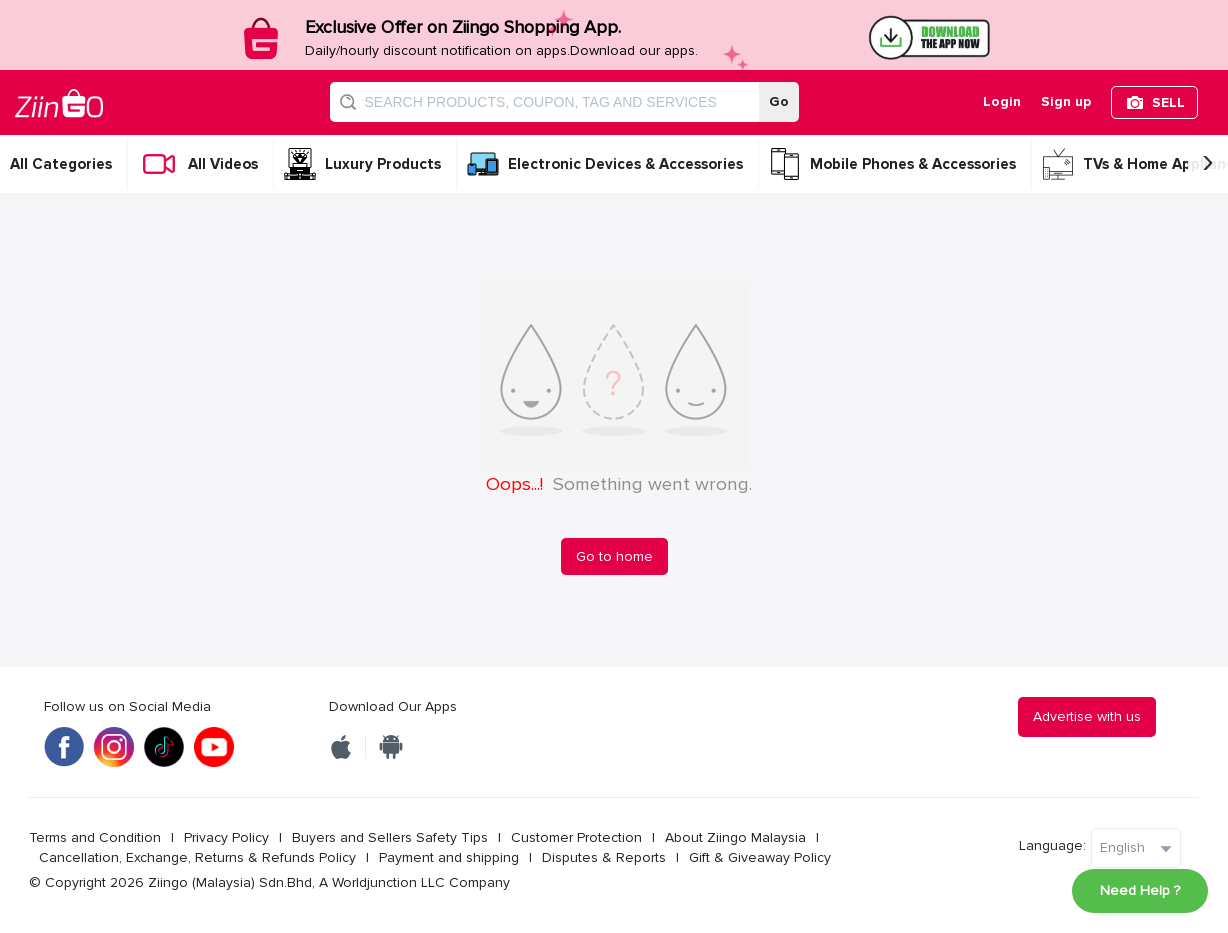 The width and height of the screenshot is (1228, 933). Describe the element at coordinates (390, 837) in the screenshot. I see `Buyers and Sellers Safety Tips` at that location.